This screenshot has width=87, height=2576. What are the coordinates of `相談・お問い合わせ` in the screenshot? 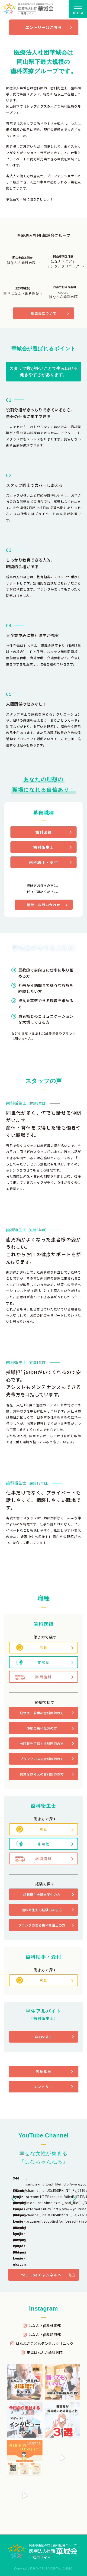 It's located at (43, 904).